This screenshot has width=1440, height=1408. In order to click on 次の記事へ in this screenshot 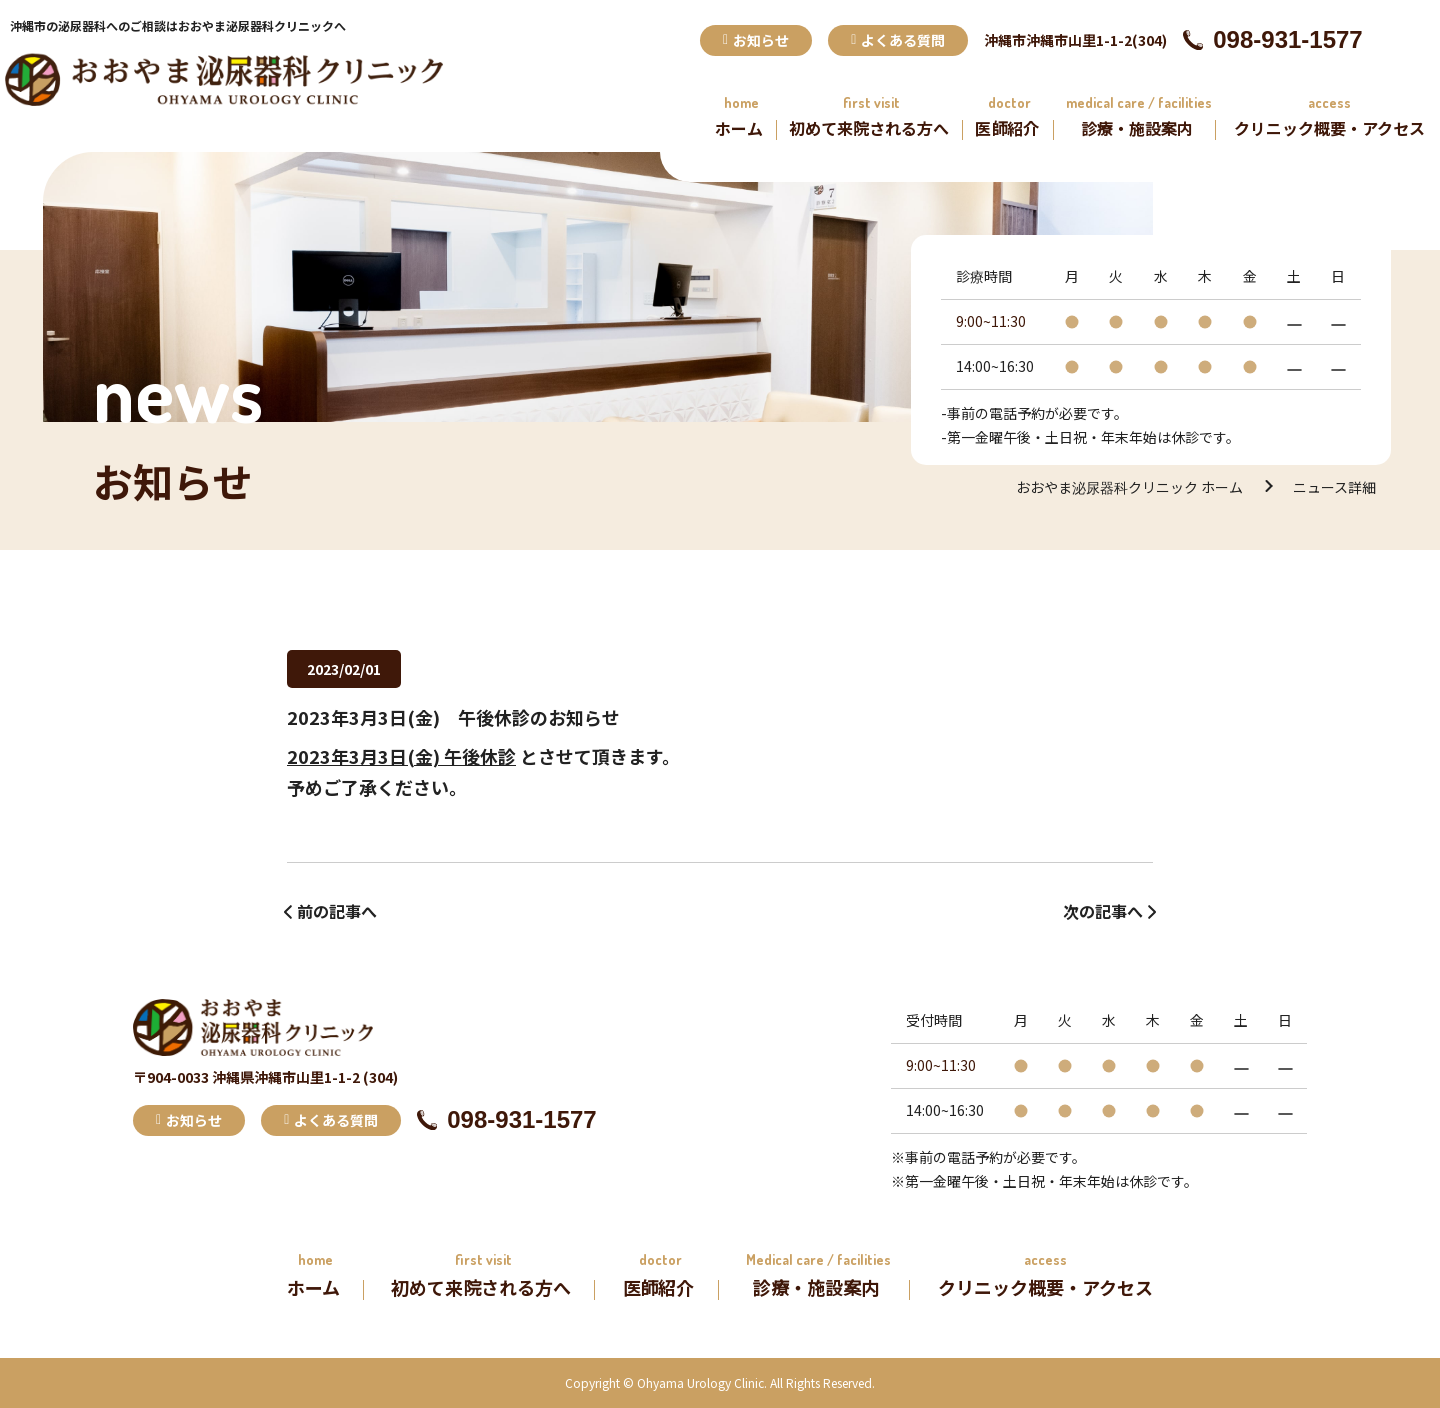, I will do `click(1103, 911)`.